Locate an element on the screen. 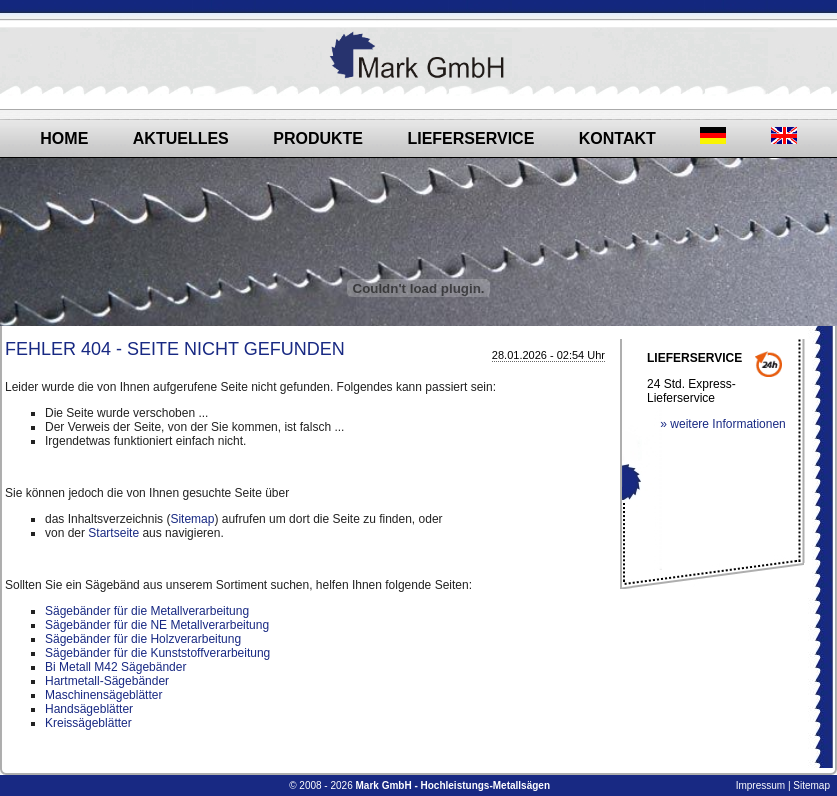  Sägebänder für die Holzverarbeitung is located at coordinates (143, 639).